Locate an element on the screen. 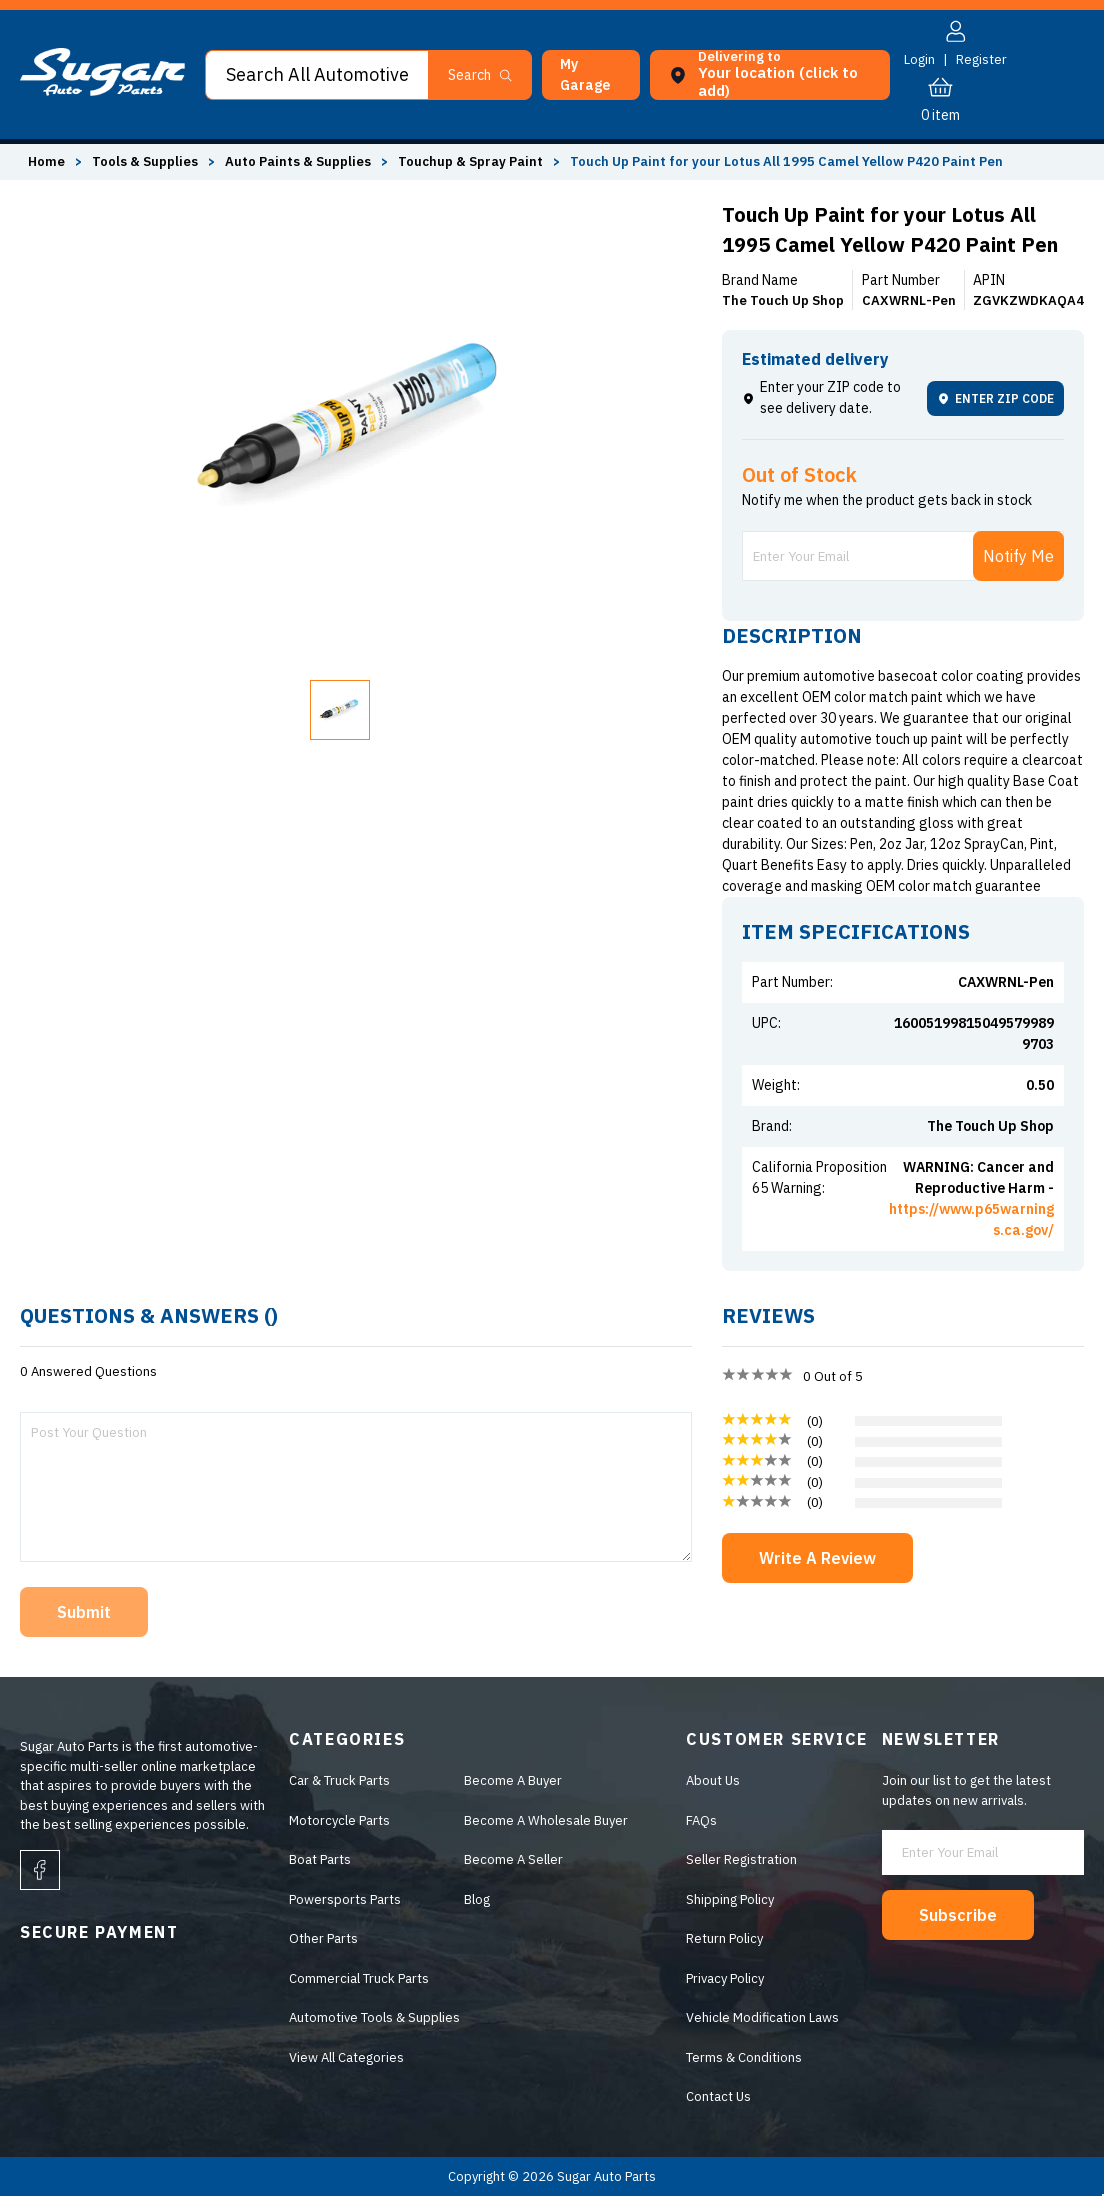  Blog is located at coordinates (477, 1899).